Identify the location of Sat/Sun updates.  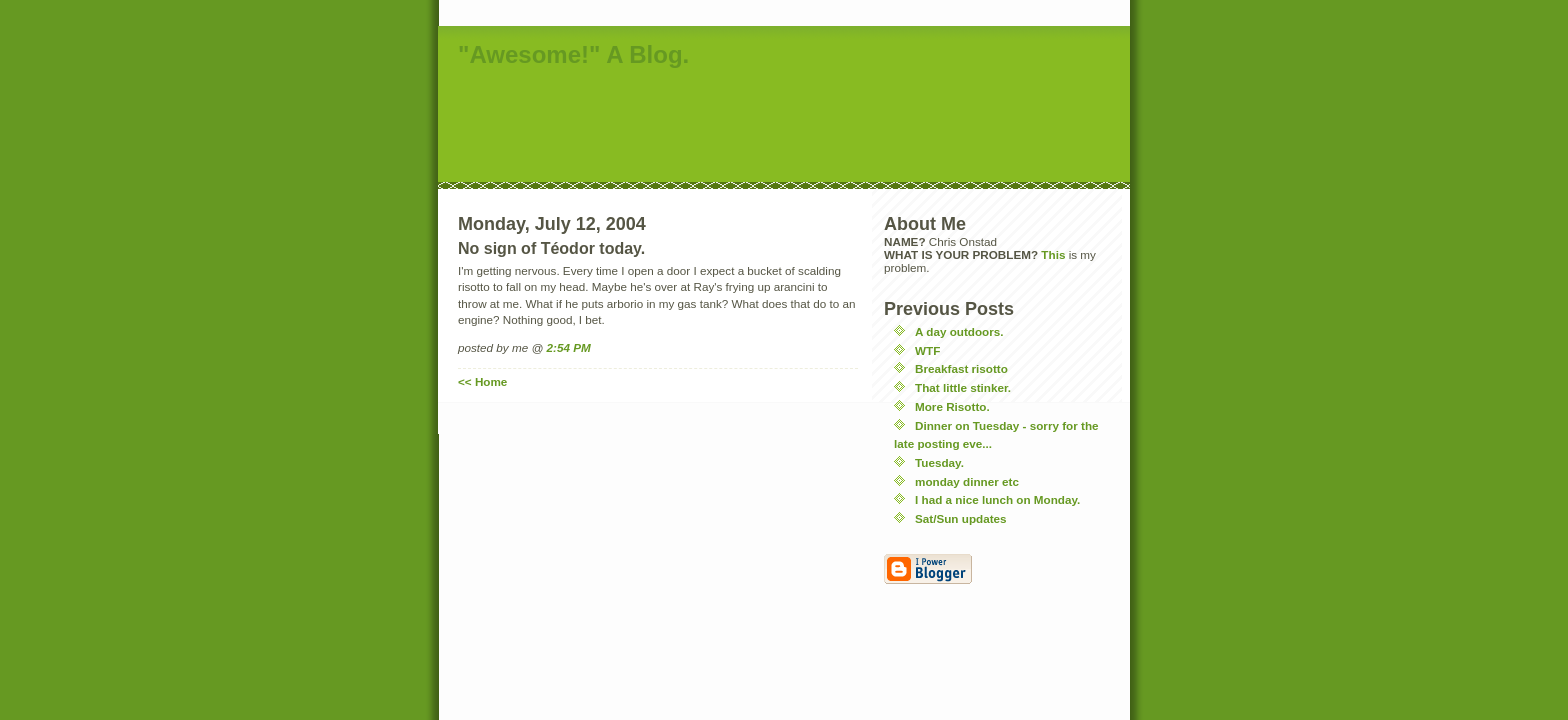
(961, 518).